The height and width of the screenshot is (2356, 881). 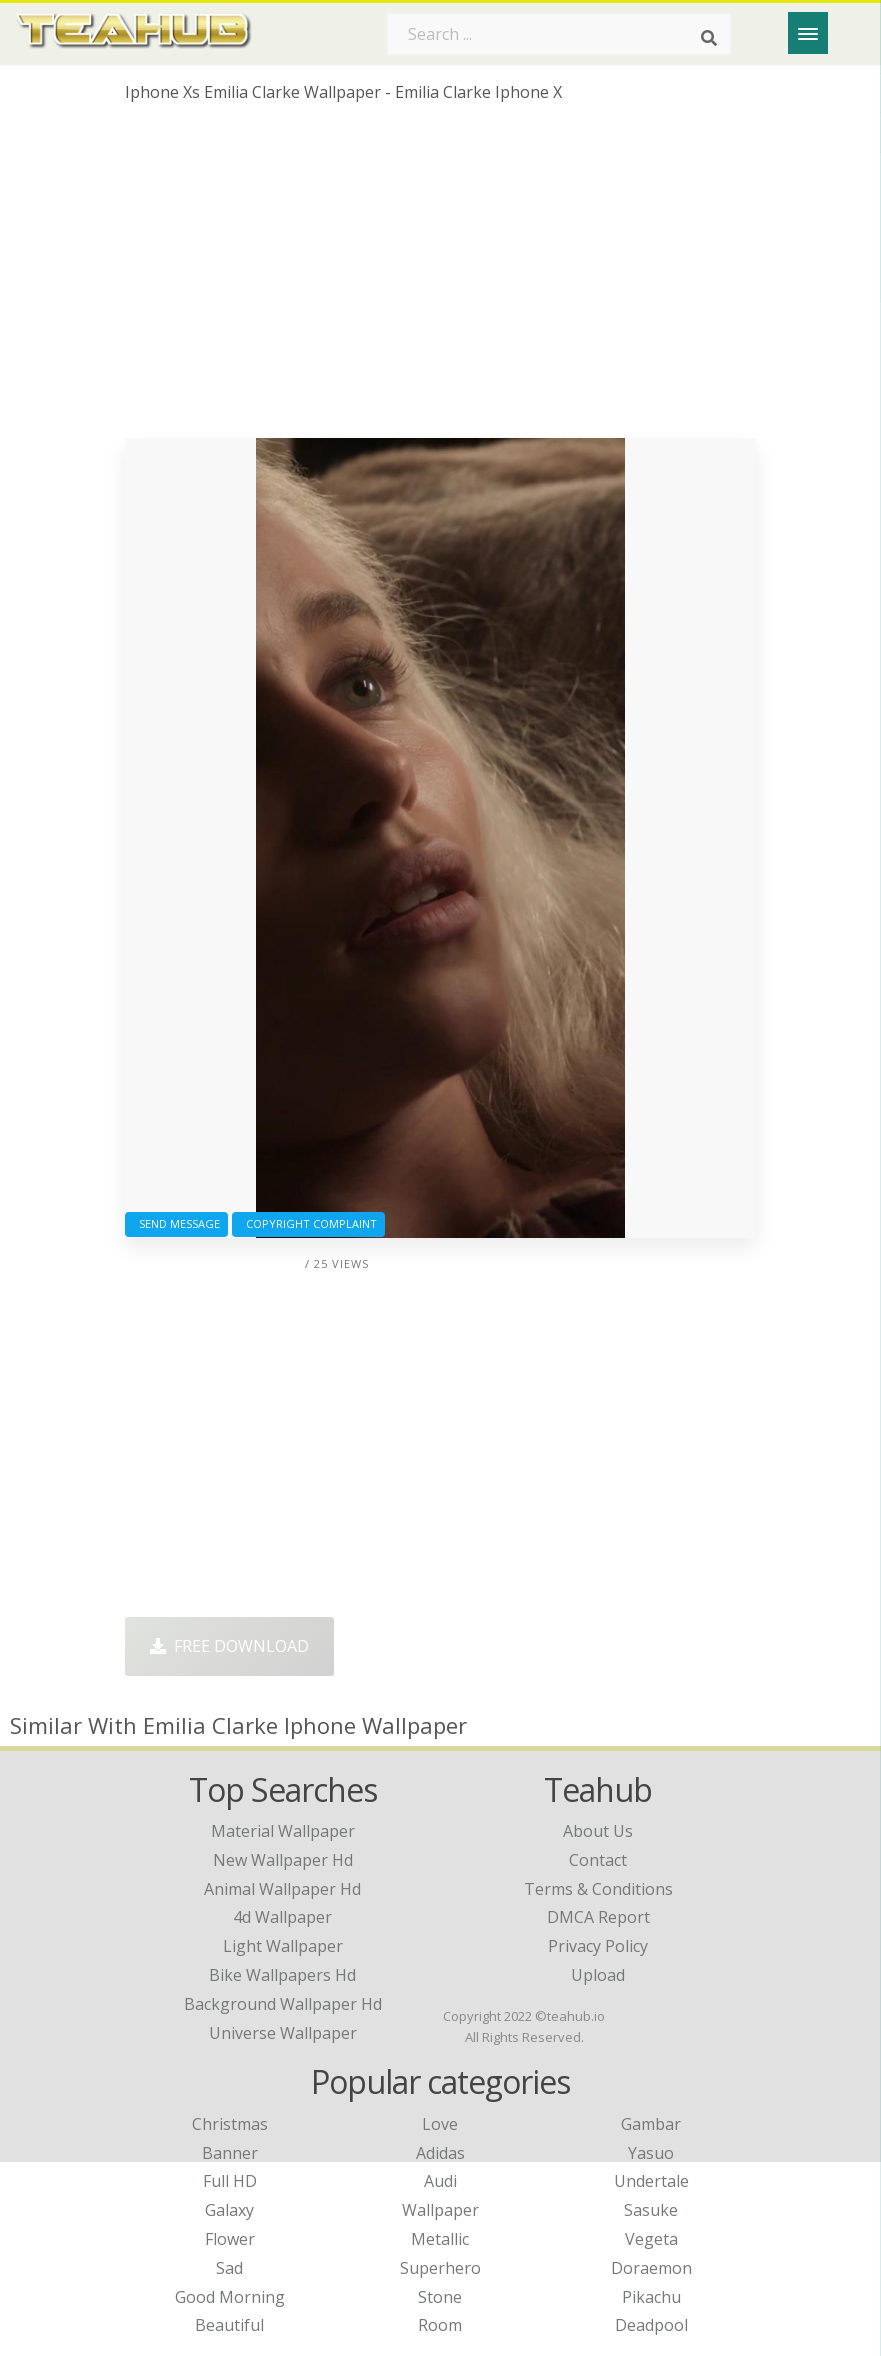 I want to click on Christmas, so click(x=230, y=2124).